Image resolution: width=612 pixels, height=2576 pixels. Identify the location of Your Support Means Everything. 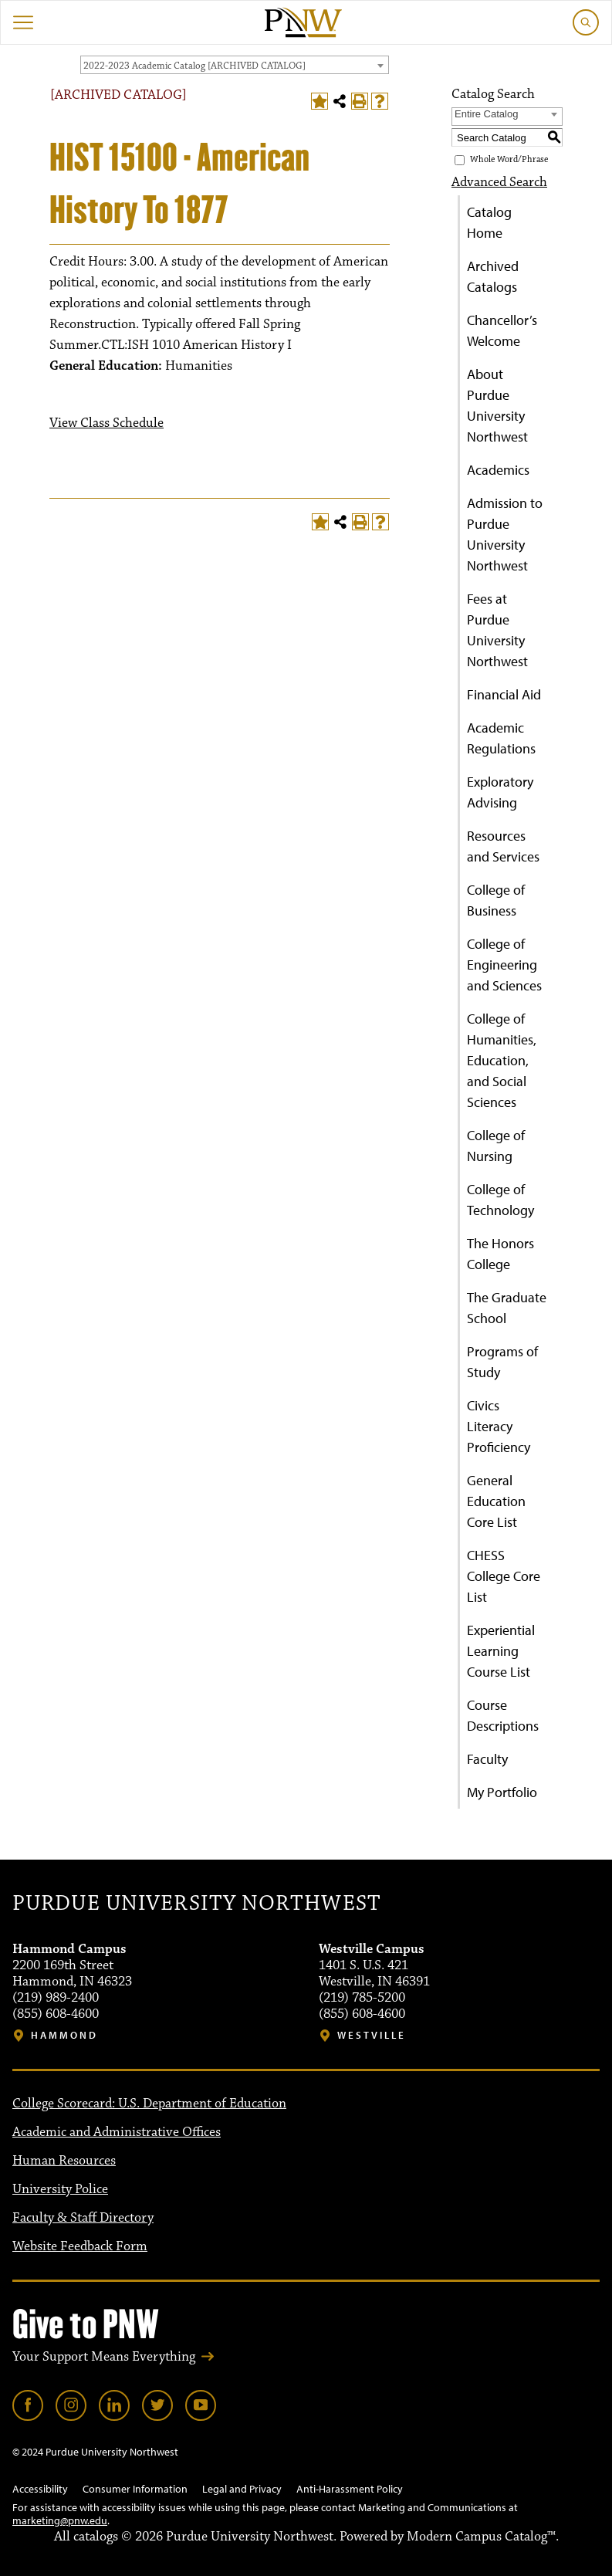
(103, 2356).